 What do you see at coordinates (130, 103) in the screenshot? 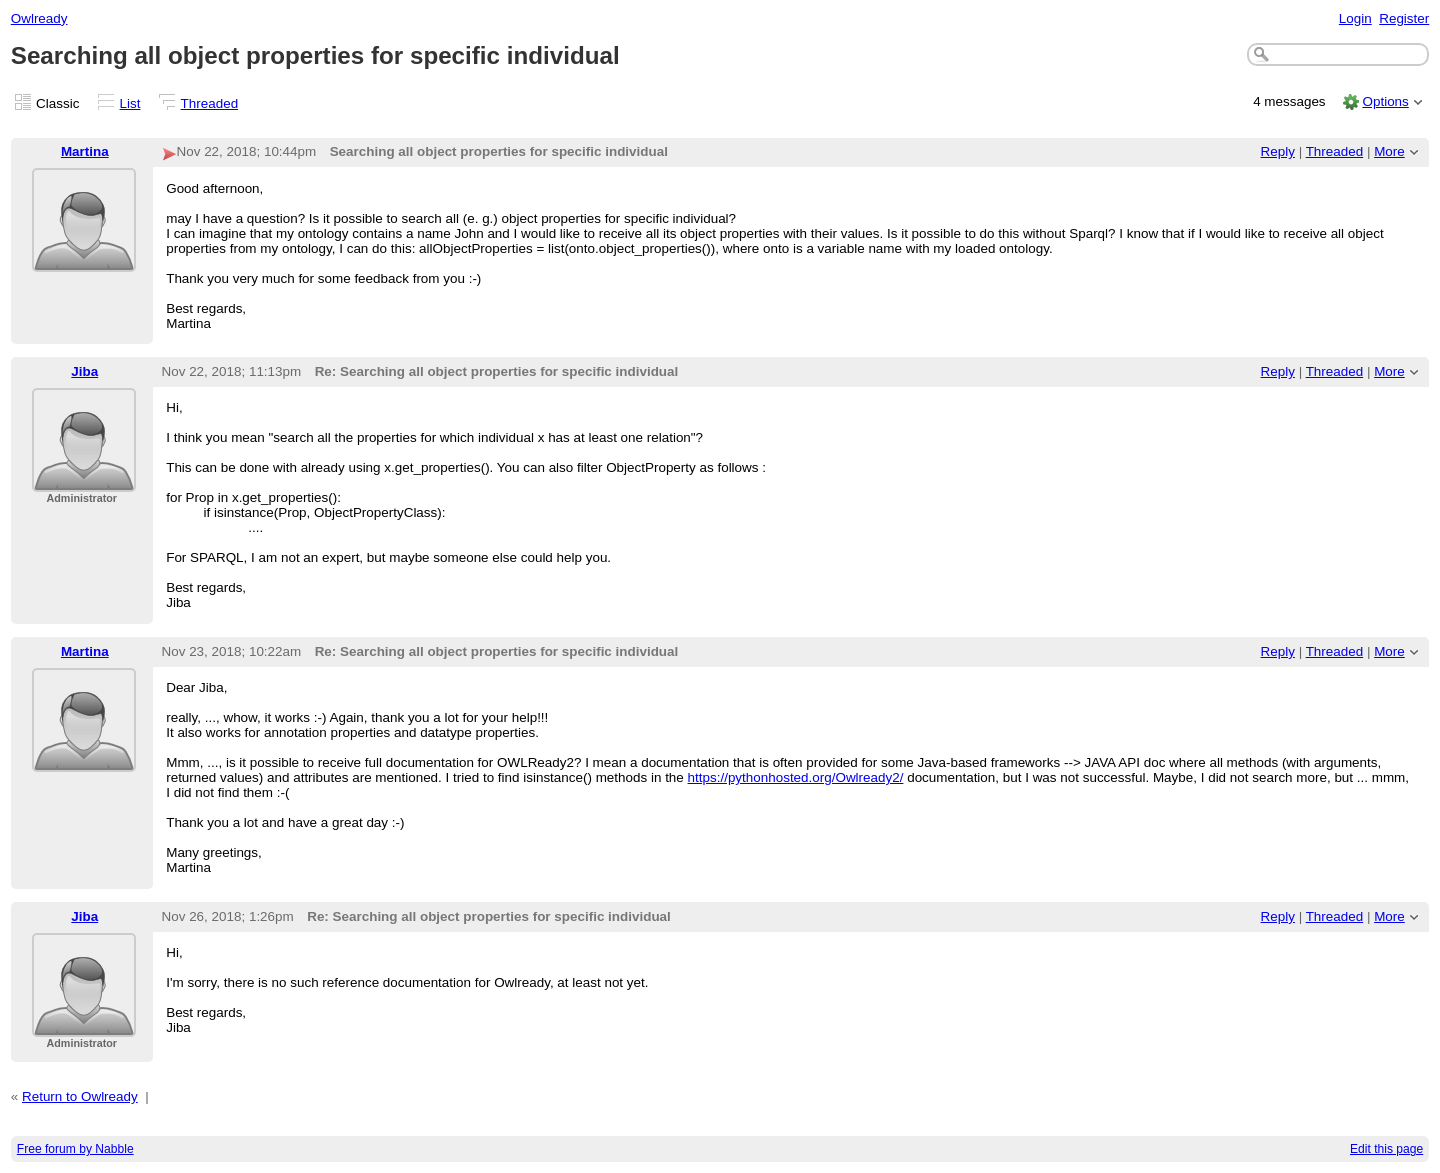
I see `List` at bounding box center [130, 103].